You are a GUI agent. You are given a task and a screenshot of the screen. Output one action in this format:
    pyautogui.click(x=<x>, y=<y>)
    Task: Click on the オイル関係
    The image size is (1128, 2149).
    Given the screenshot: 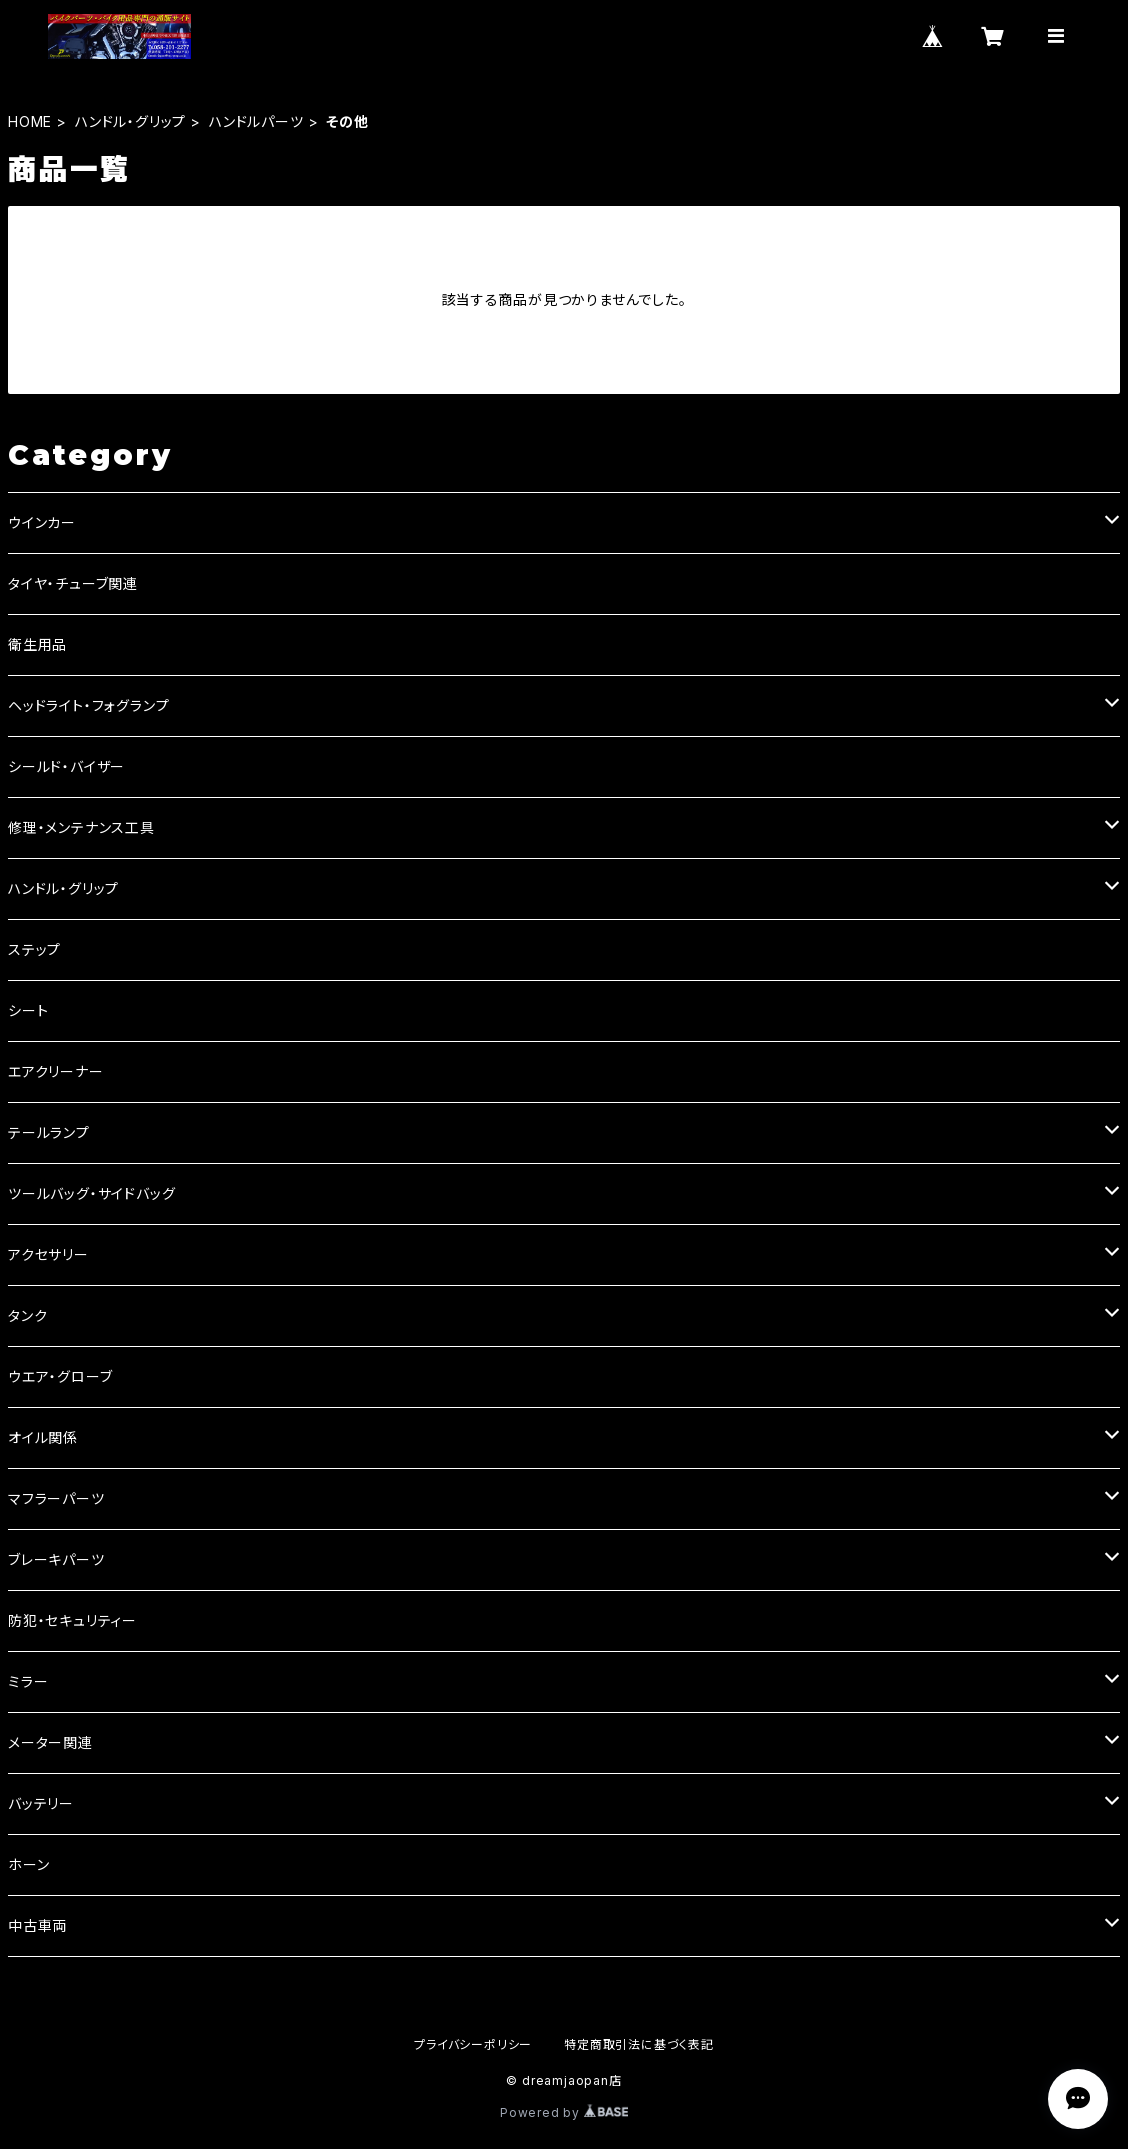 What is the action you would take?
    pyautogui.click(x=43, y=1437)
    